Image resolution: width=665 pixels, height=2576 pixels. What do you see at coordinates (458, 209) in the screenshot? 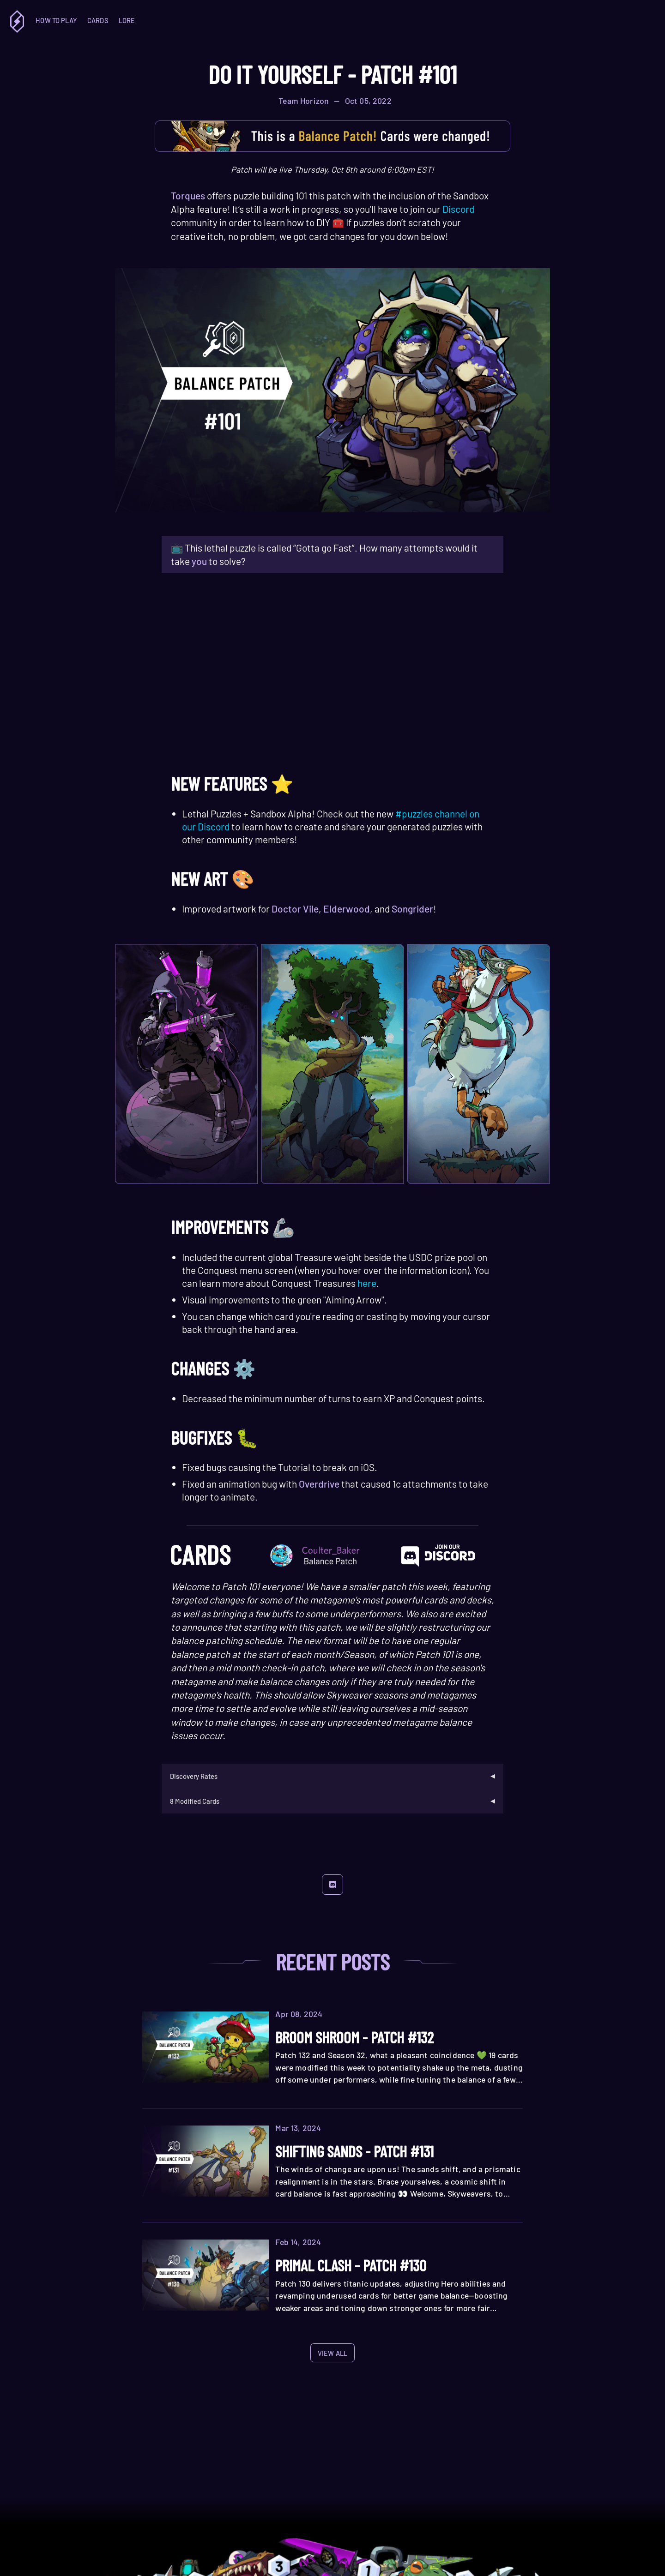
I see `Discord` at bounding box center [458, 209].